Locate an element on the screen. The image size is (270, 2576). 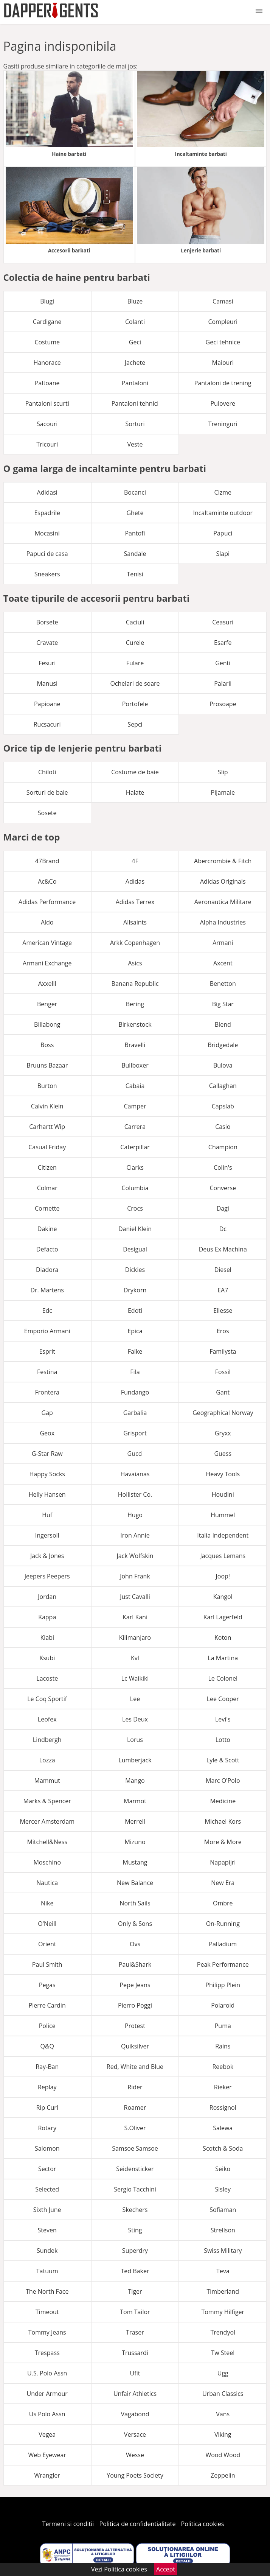
Colanti is located at coordinates (135, 322).